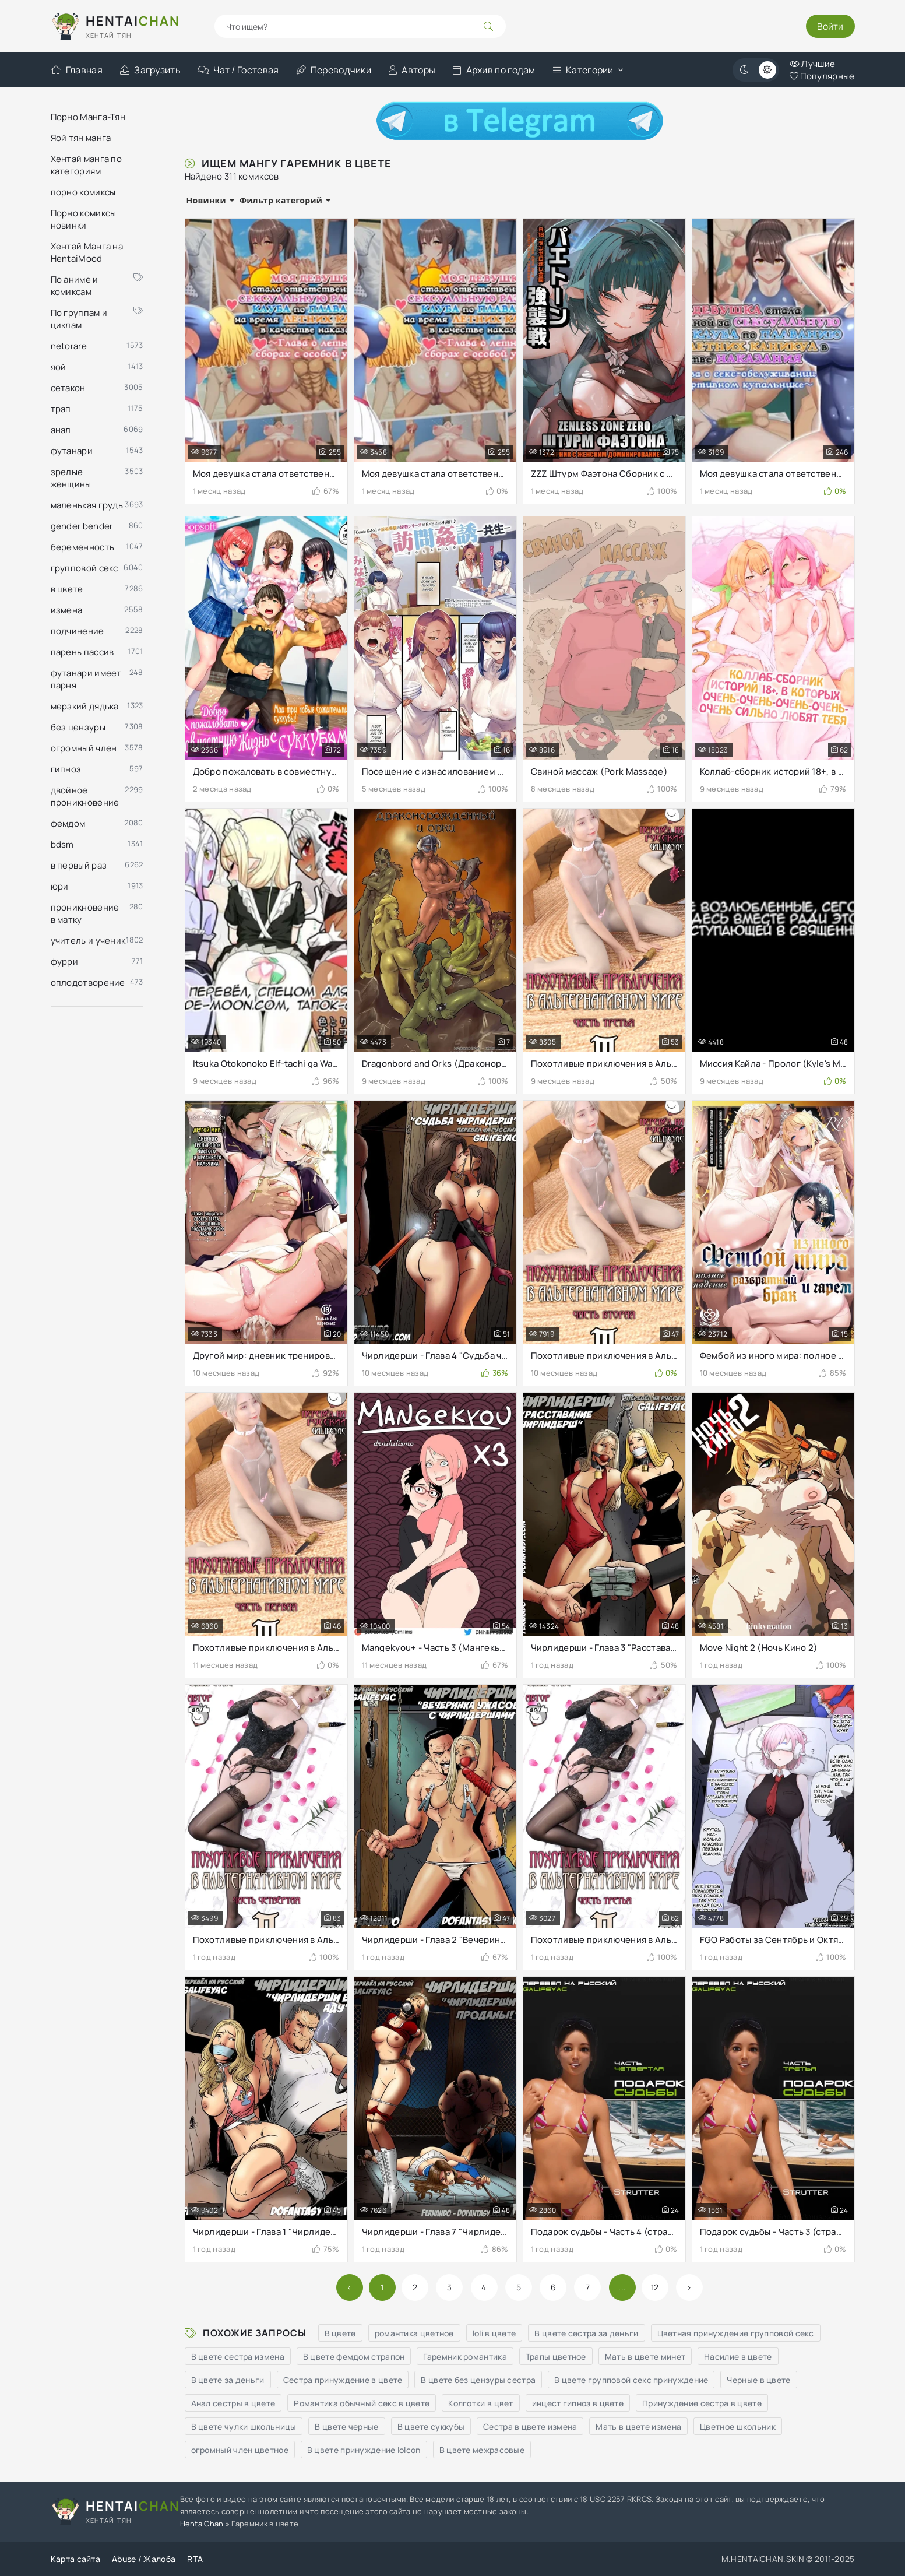 The height and width of the screenshot is (2576, 905). What do you see at coordinates (58, 367) in the screenshot?
I see `яой` at bounding box center [58, 367].